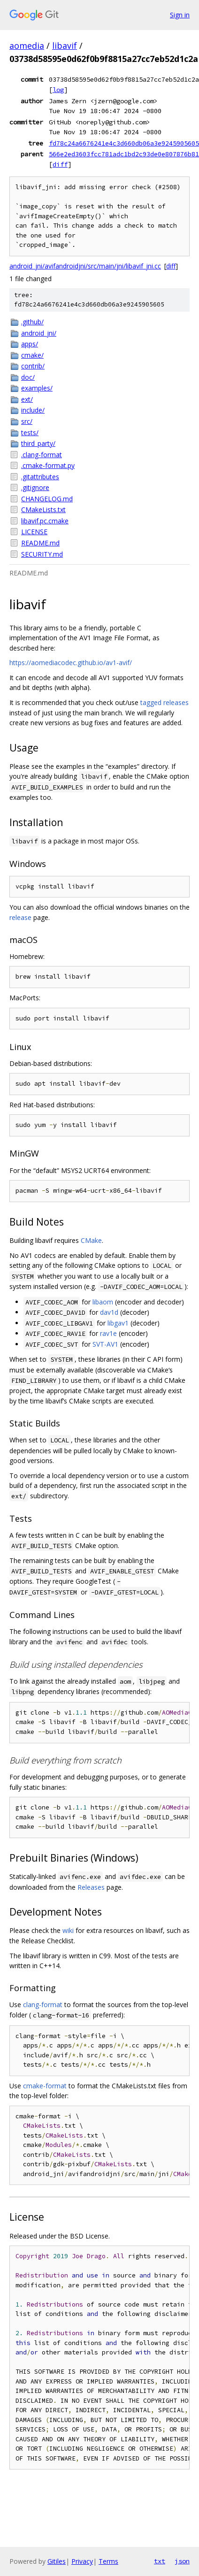 The image size is (199, 2576). What do you see at coordinates (38, 333) in the screenshot?
I see `android_jni/` at bounding box center [38, 333].